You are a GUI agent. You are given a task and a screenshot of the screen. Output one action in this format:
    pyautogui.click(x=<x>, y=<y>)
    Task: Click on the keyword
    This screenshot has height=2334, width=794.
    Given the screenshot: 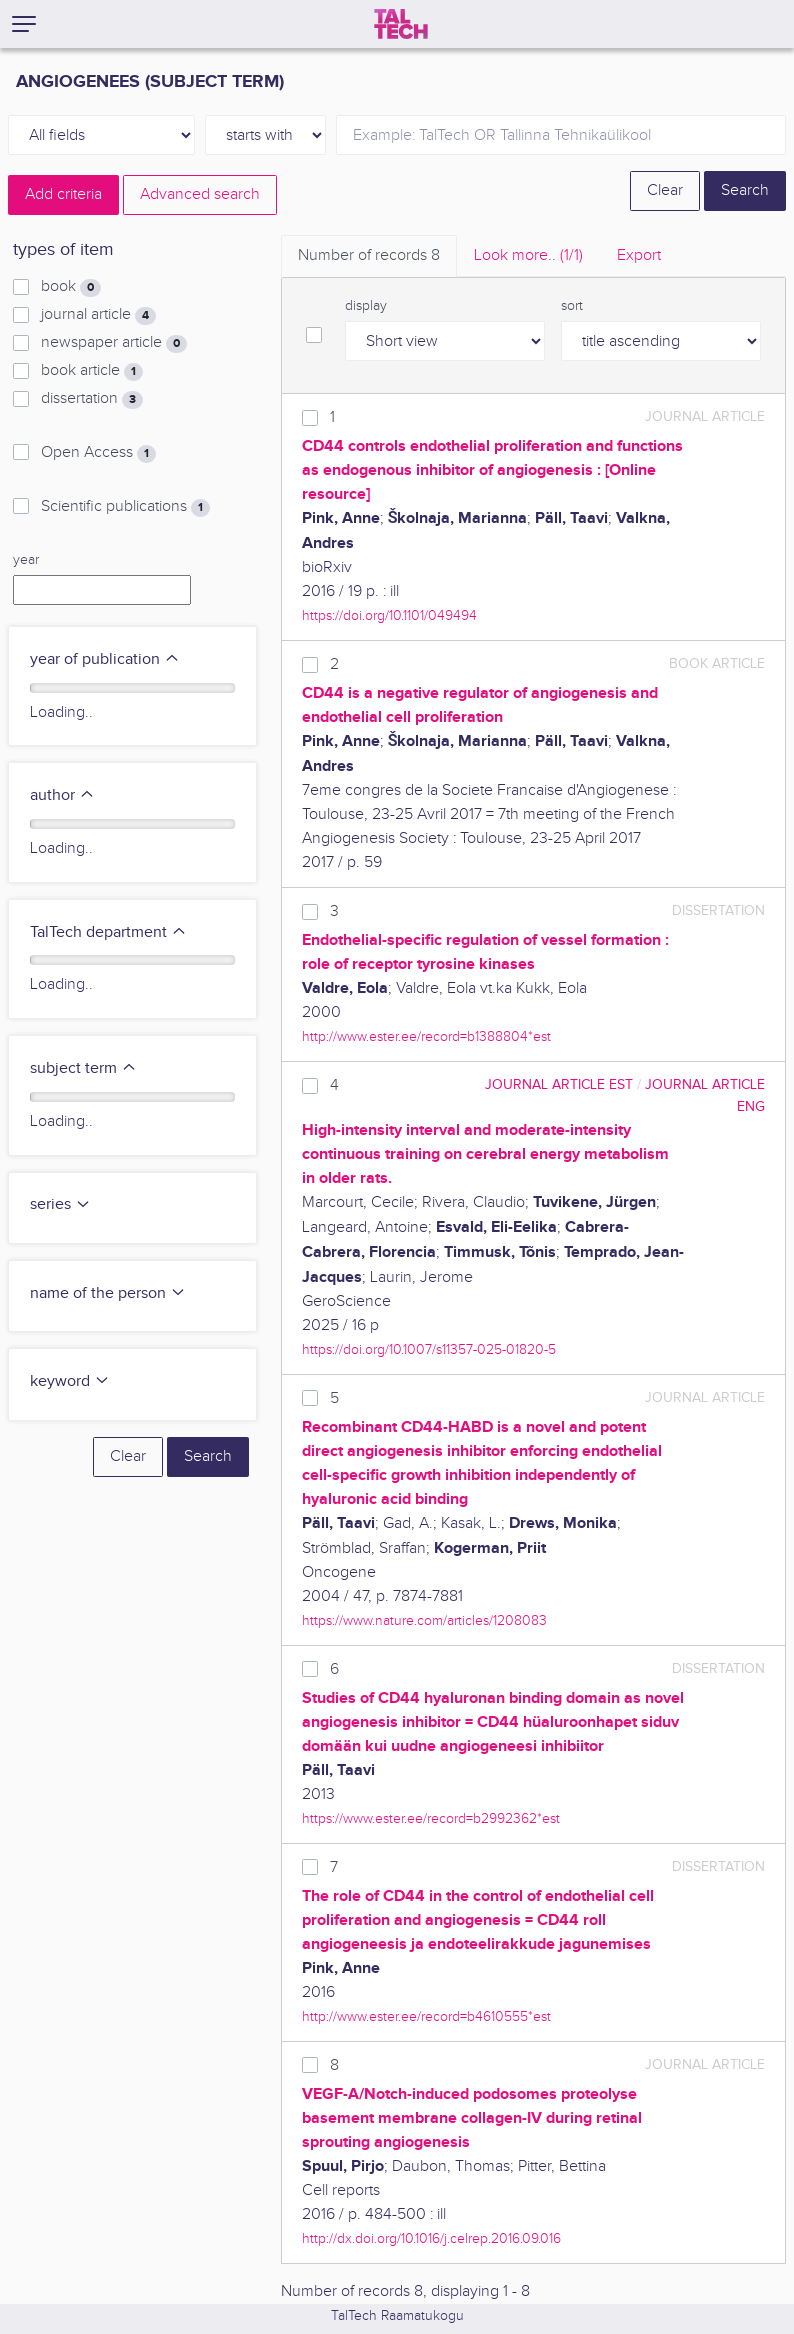 What is the action you would take?
    pyautogui.click(x=70, y=1381)
    